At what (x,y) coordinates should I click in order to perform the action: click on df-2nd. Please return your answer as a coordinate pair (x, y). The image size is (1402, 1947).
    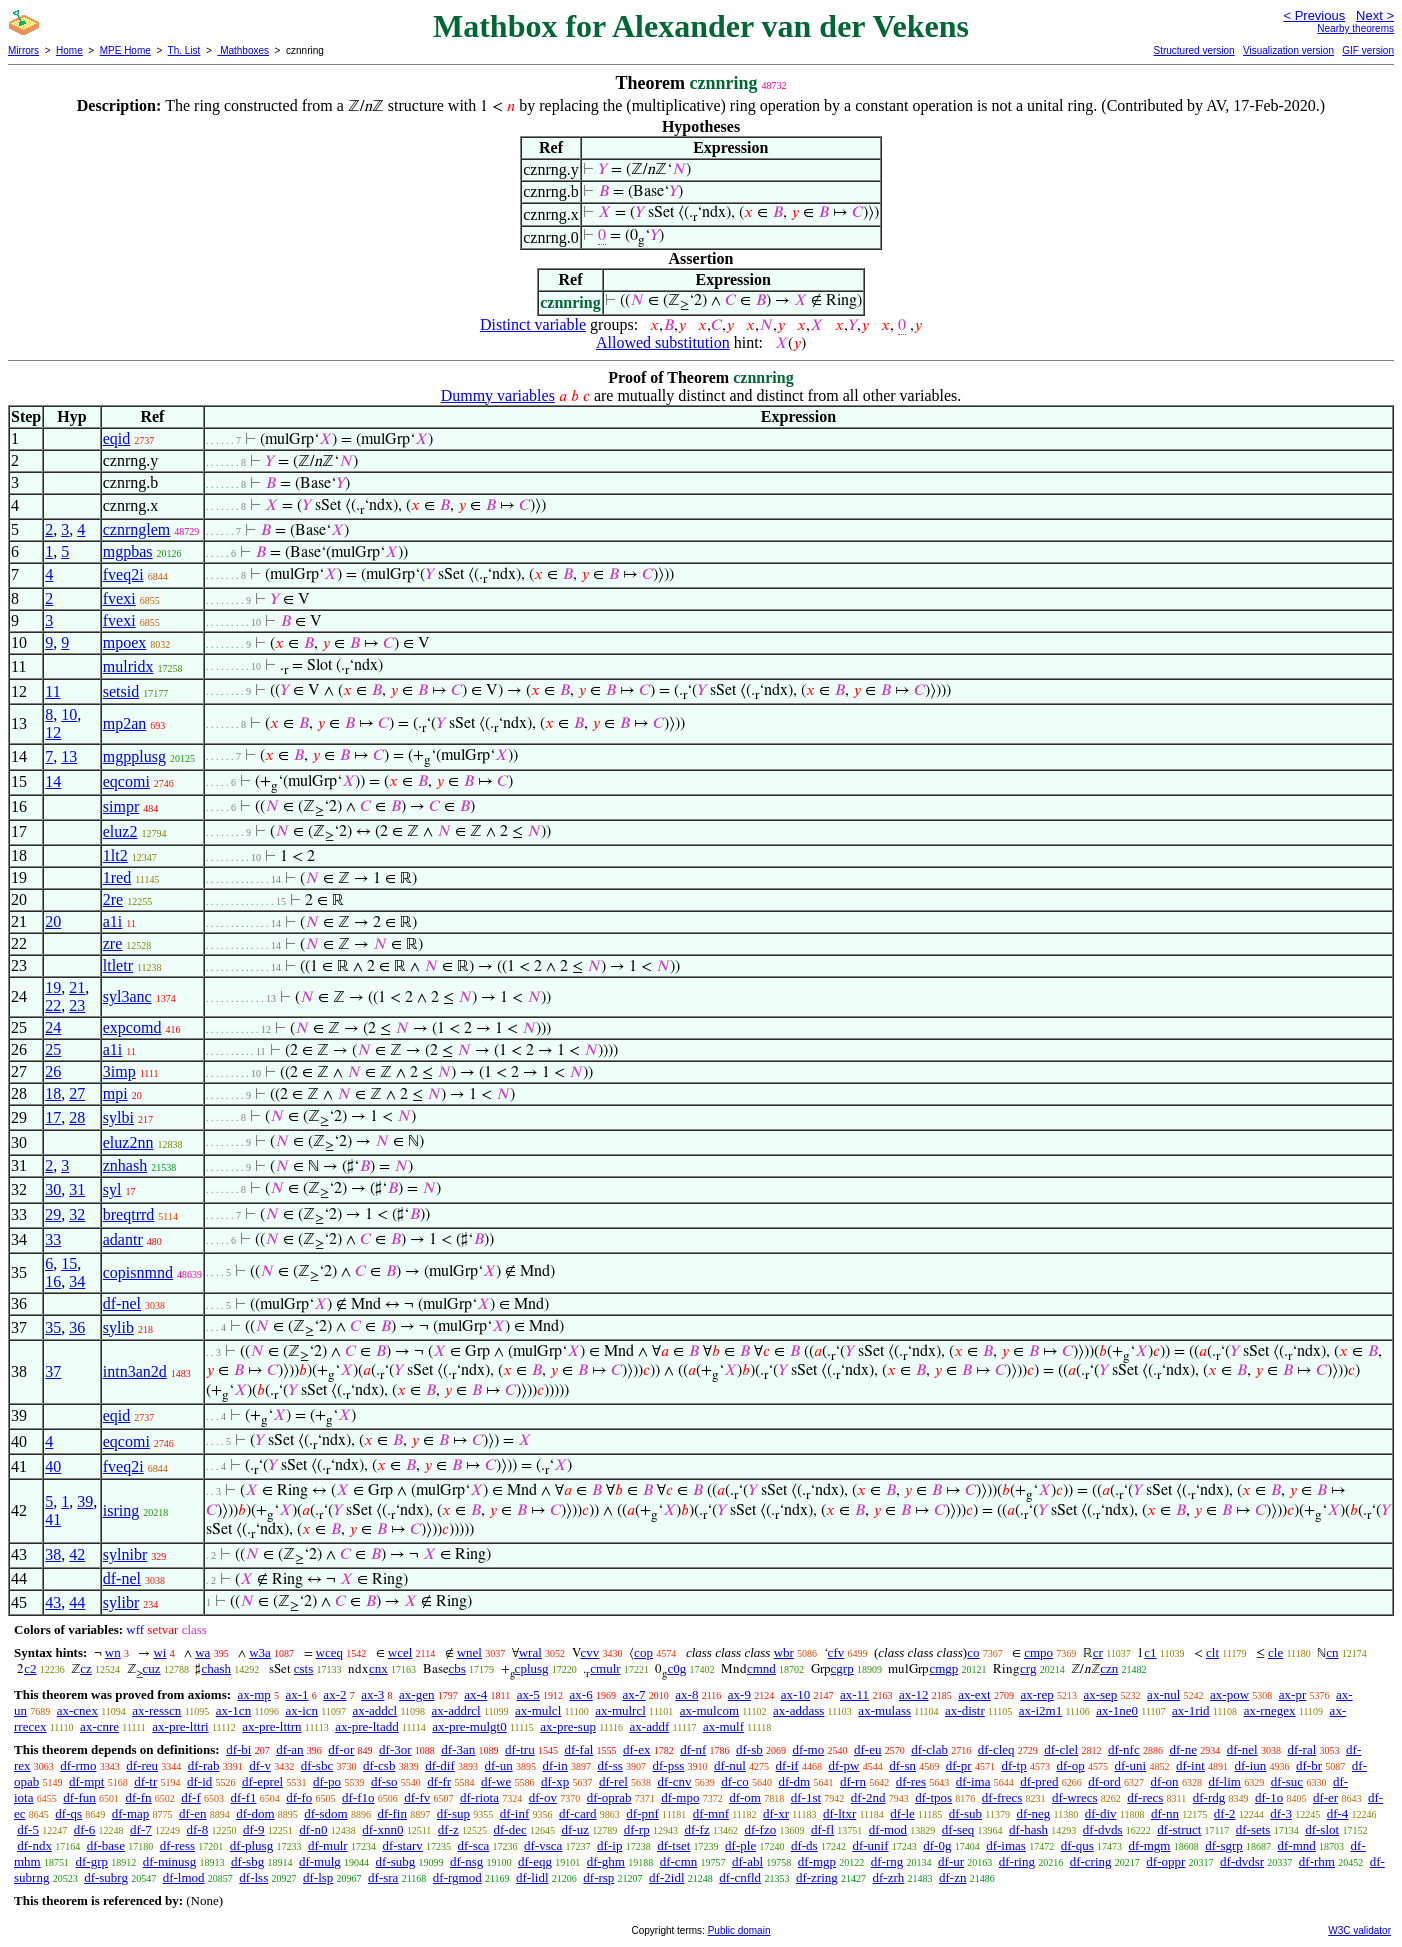
    Looking at the image, I should click on (868, 1797).